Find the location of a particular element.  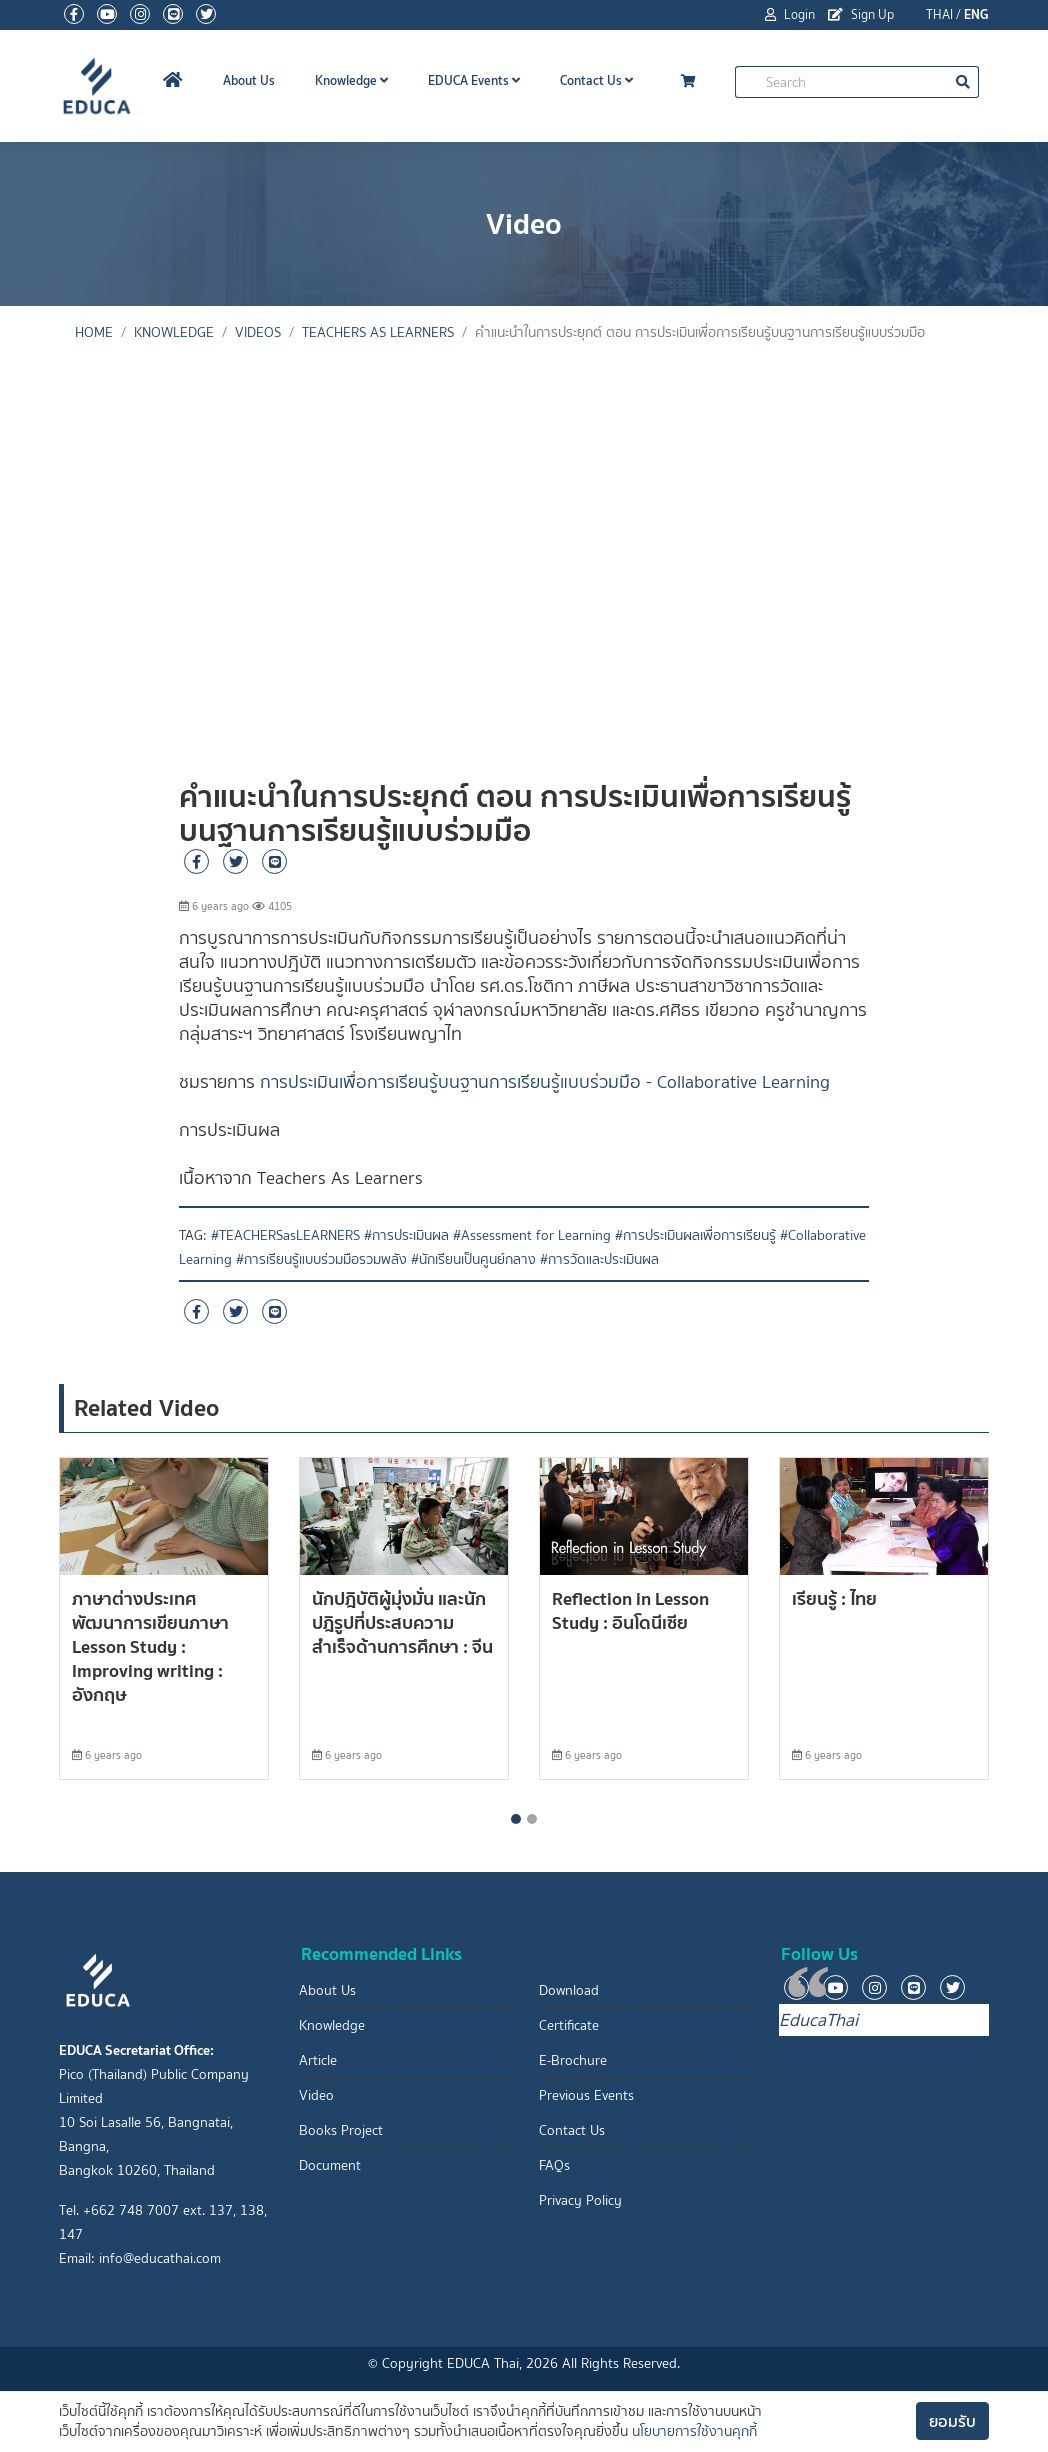

Contact Us is located at coordinates (596, 80).